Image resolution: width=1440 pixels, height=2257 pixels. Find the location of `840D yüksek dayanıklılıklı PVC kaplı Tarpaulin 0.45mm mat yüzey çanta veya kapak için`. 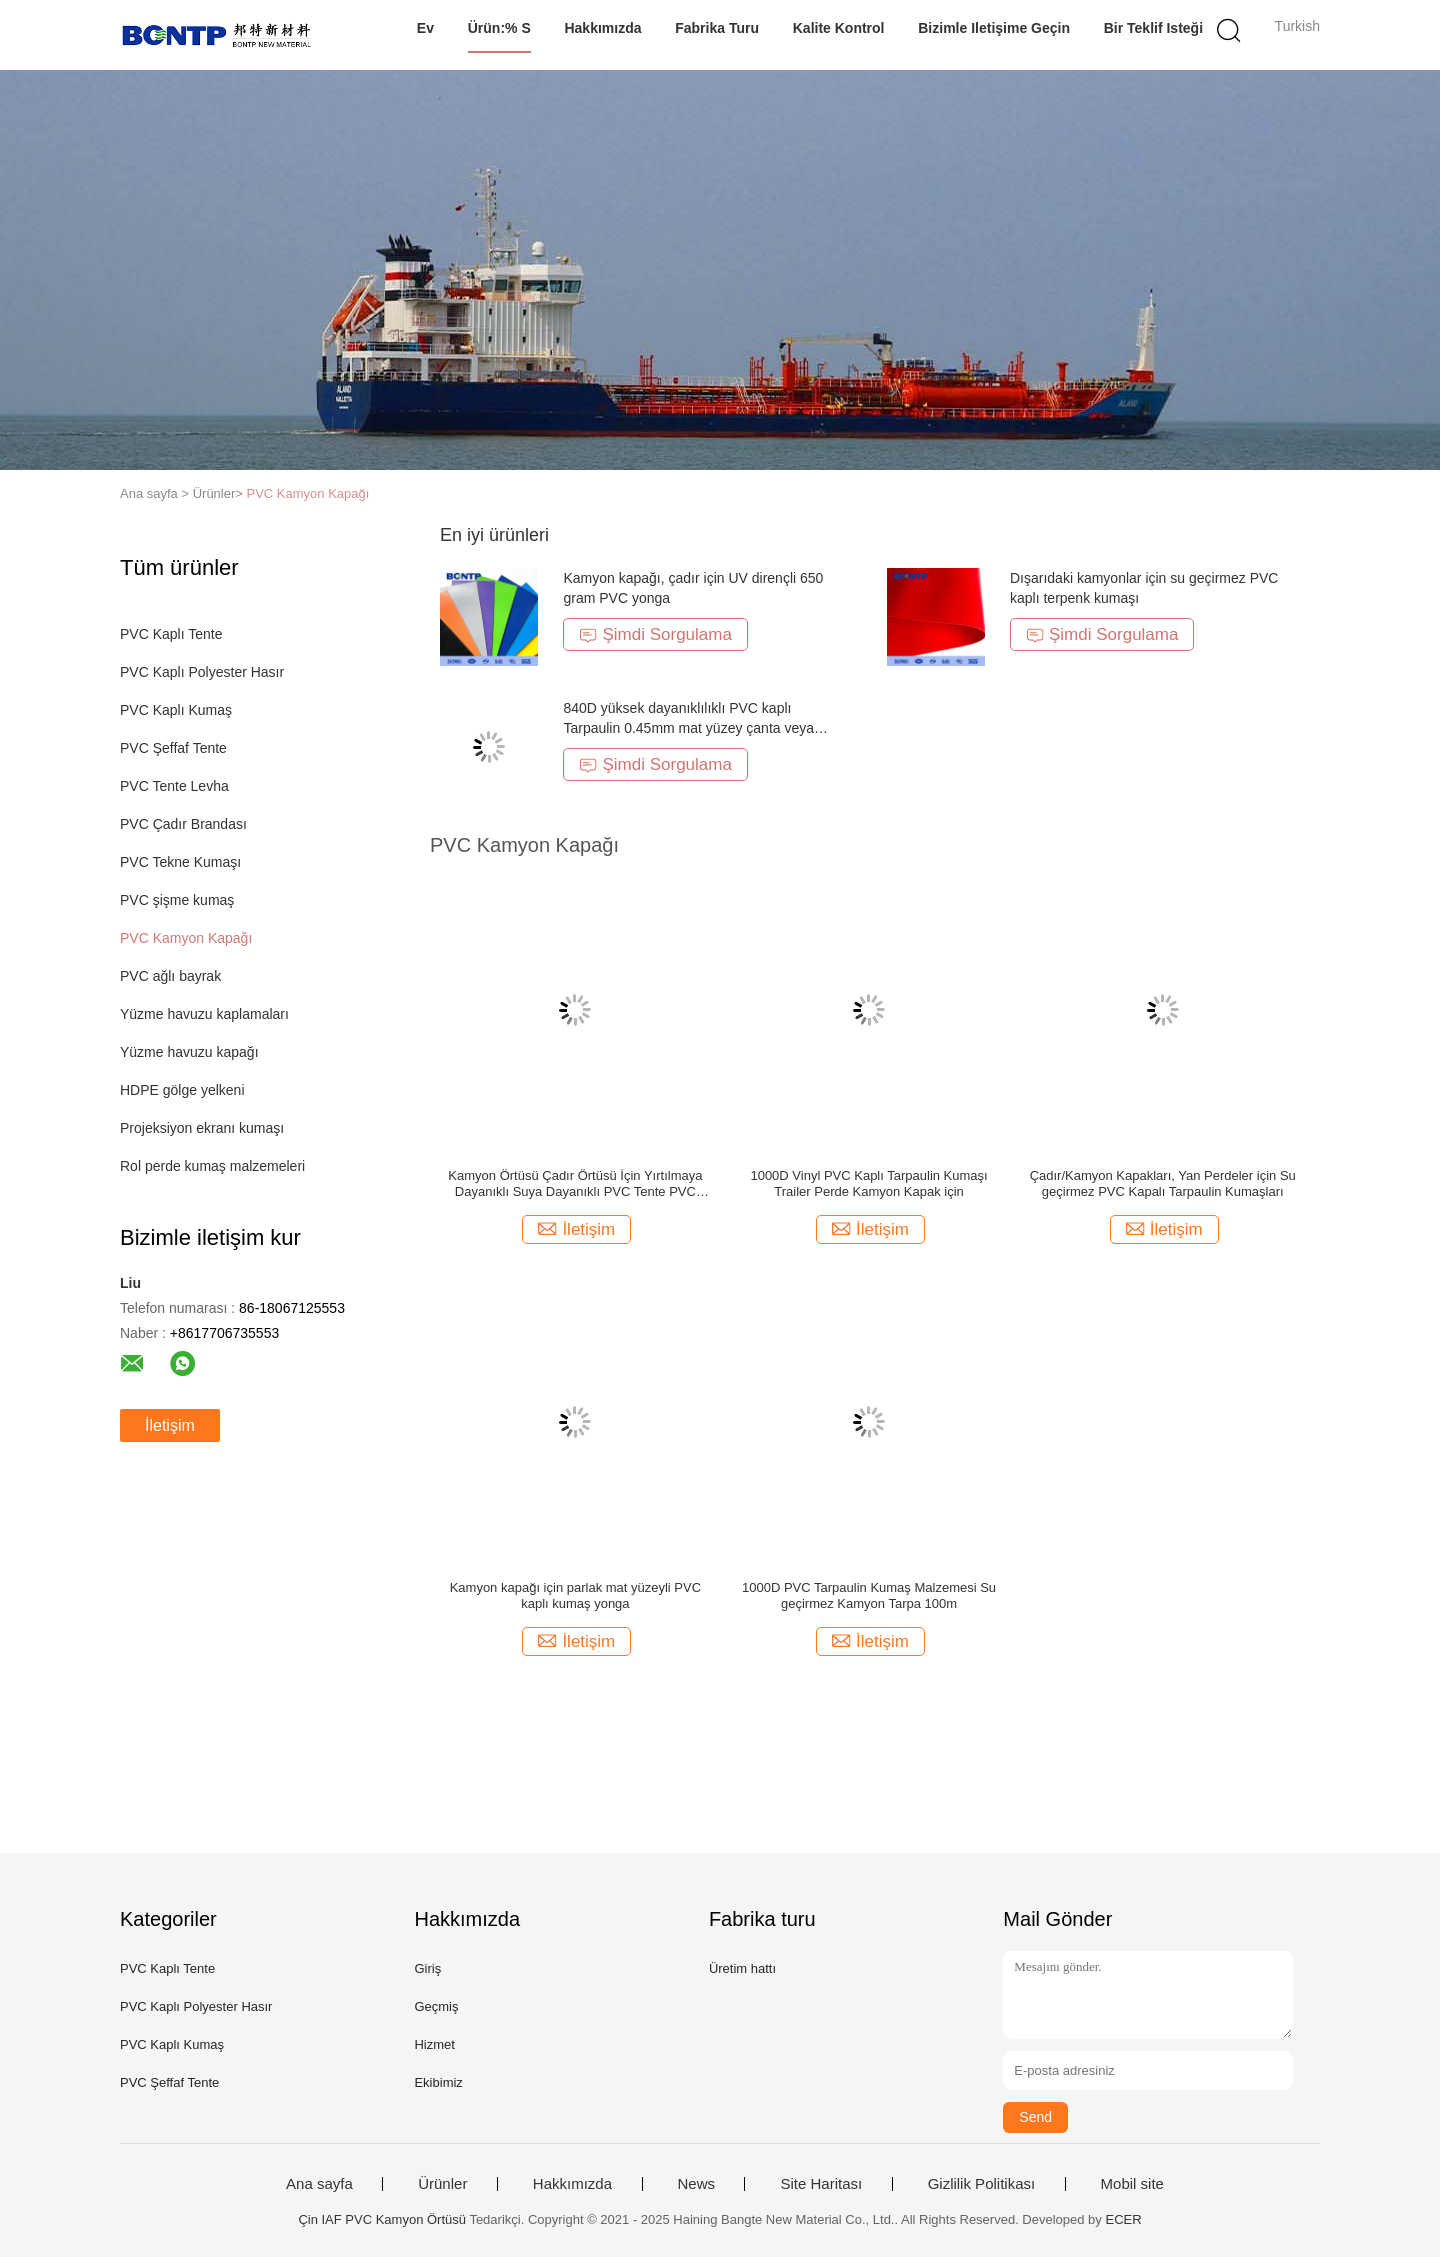

840D yüksek dayanıklılıklı PVC kaplı Tarpaulin 0.45mm mat yüzey çanta veya kapak için is located at coordinates (688, 728).